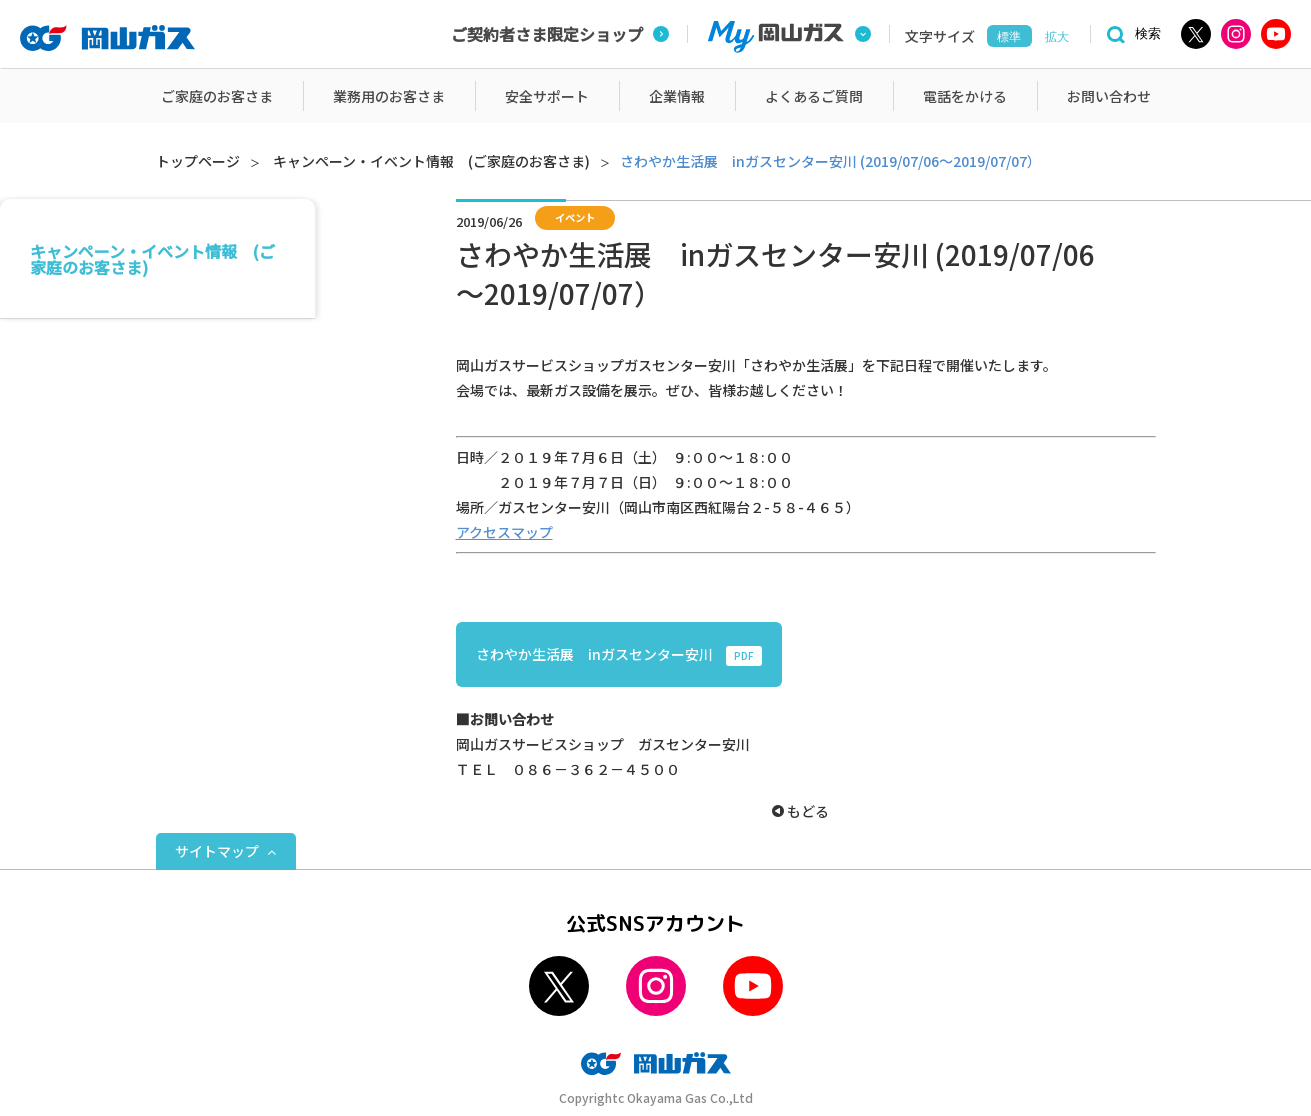  Describe the element at coordinates (1131, 34) in the screenshot. I see `[検索]` at that location.